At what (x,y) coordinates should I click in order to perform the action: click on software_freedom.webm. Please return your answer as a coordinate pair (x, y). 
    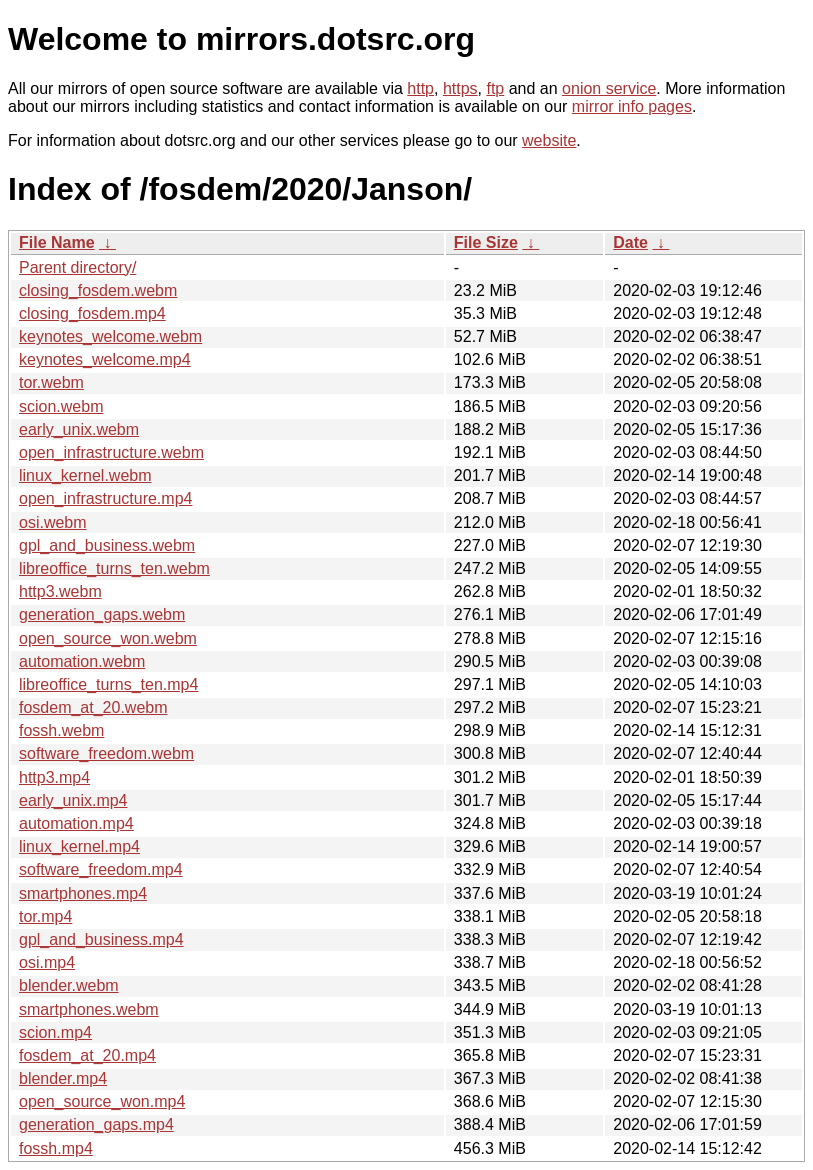
    Looking at the image, I should click on (106, 753).